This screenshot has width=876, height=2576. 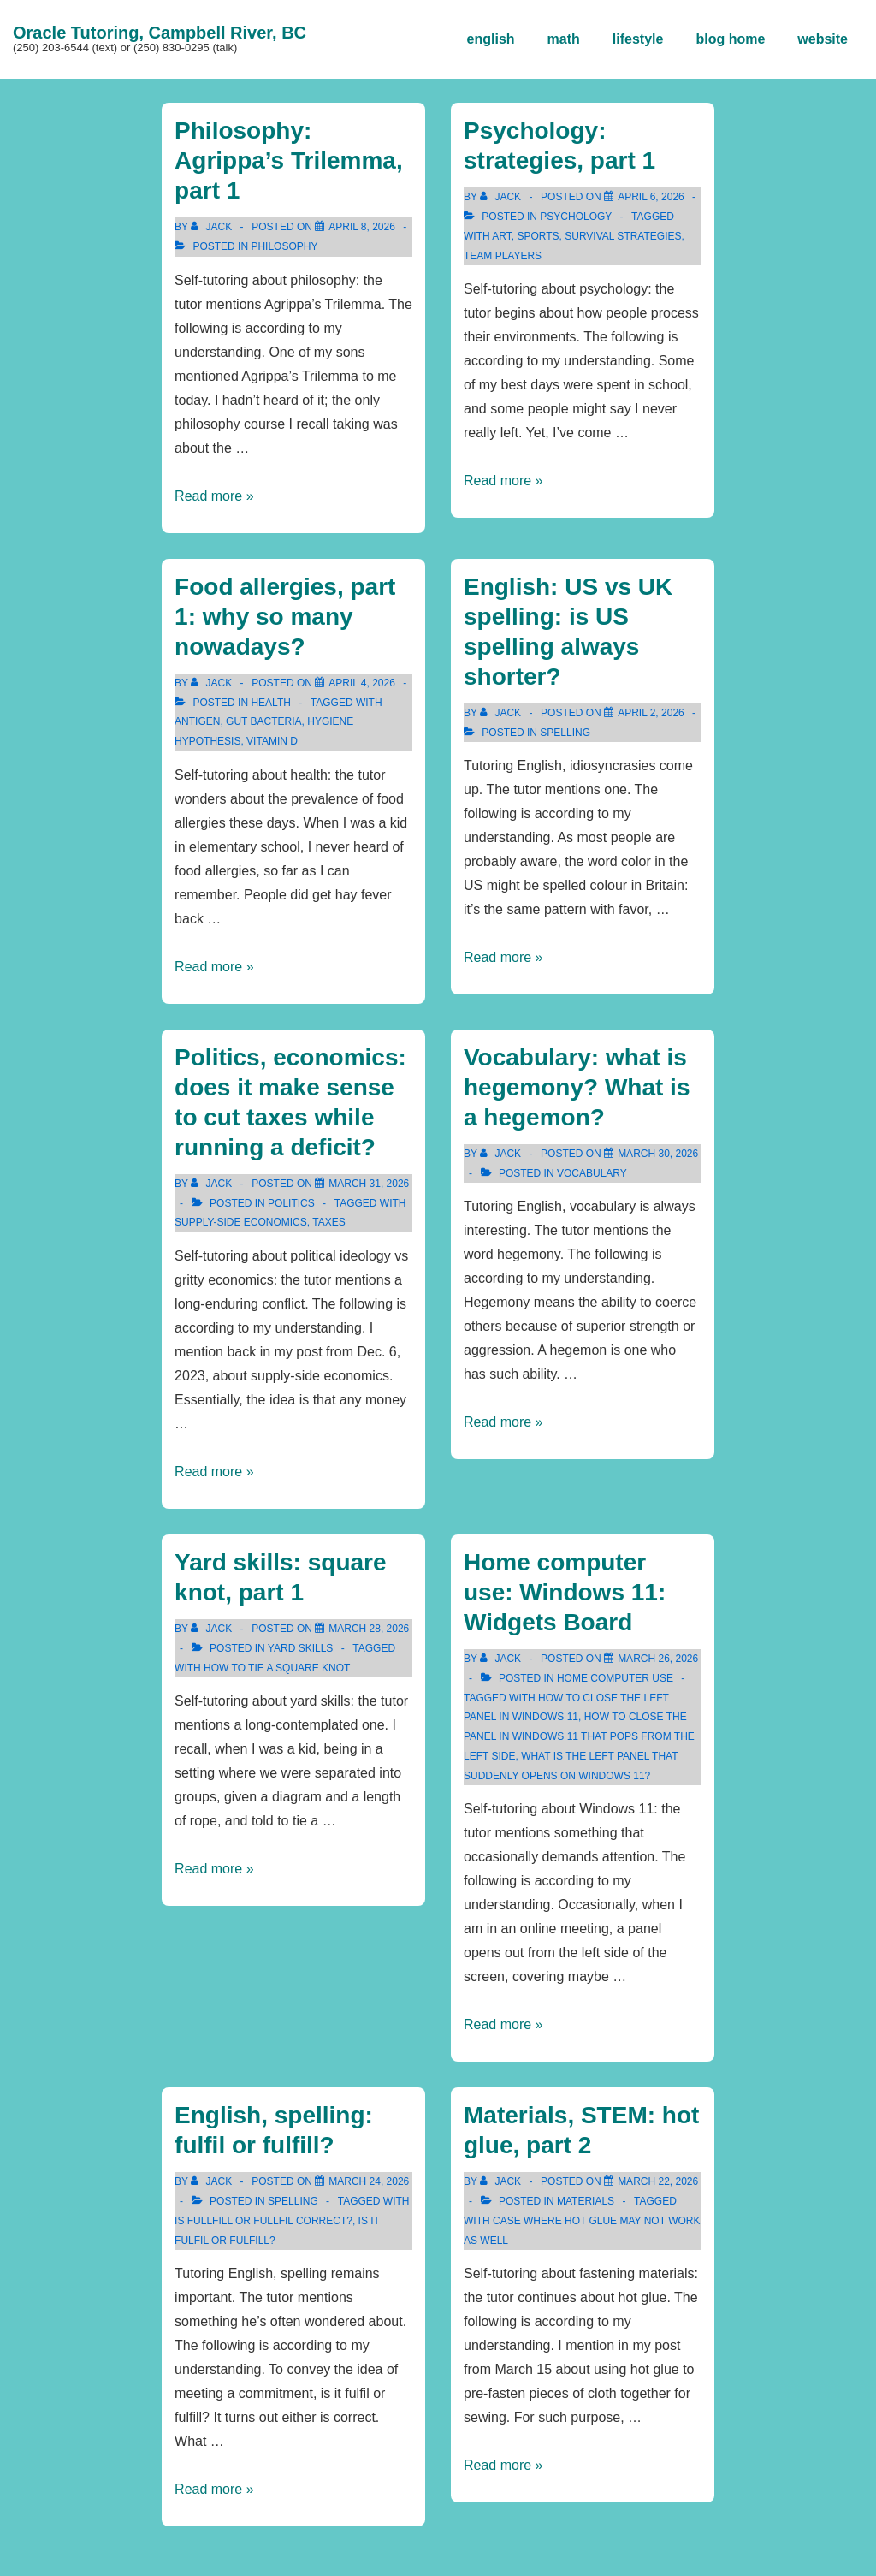 What do you see at coordinates (285, 616) in the screenshot?
I see `Food allergies, part 1: why so many nowadays?` at bounding box center [285, 616].